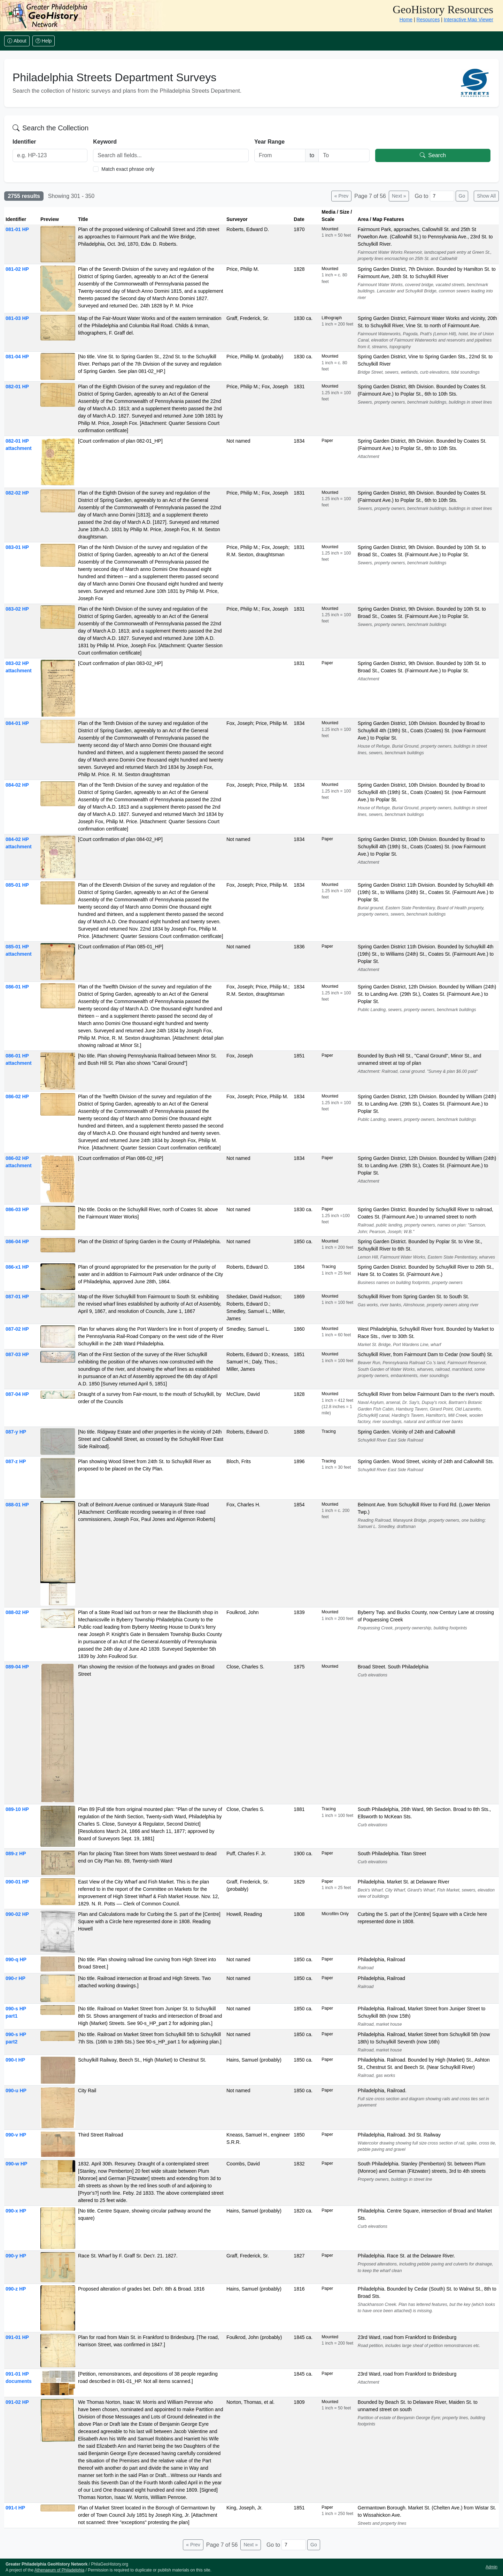 The image size is (503, 2576). Describe the element at coordinates (16, 2255) in the screenshot. I see `090-y HP` at that location.